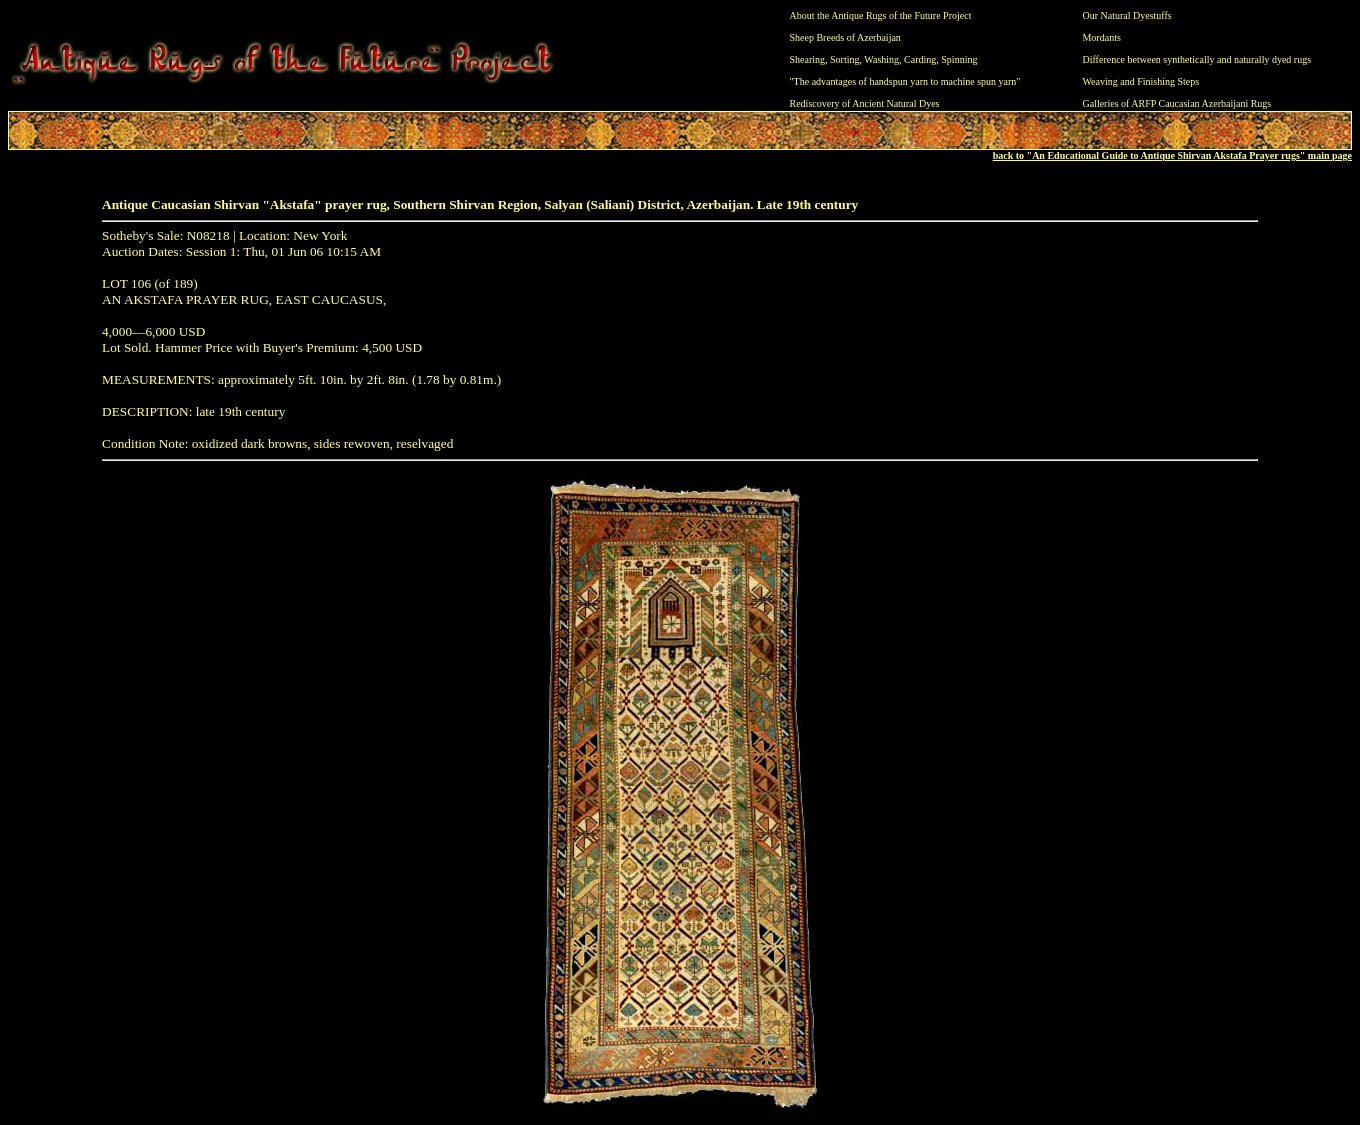  I want to click on Sheep Breeds of Azerbaijan, so click(845, 37).